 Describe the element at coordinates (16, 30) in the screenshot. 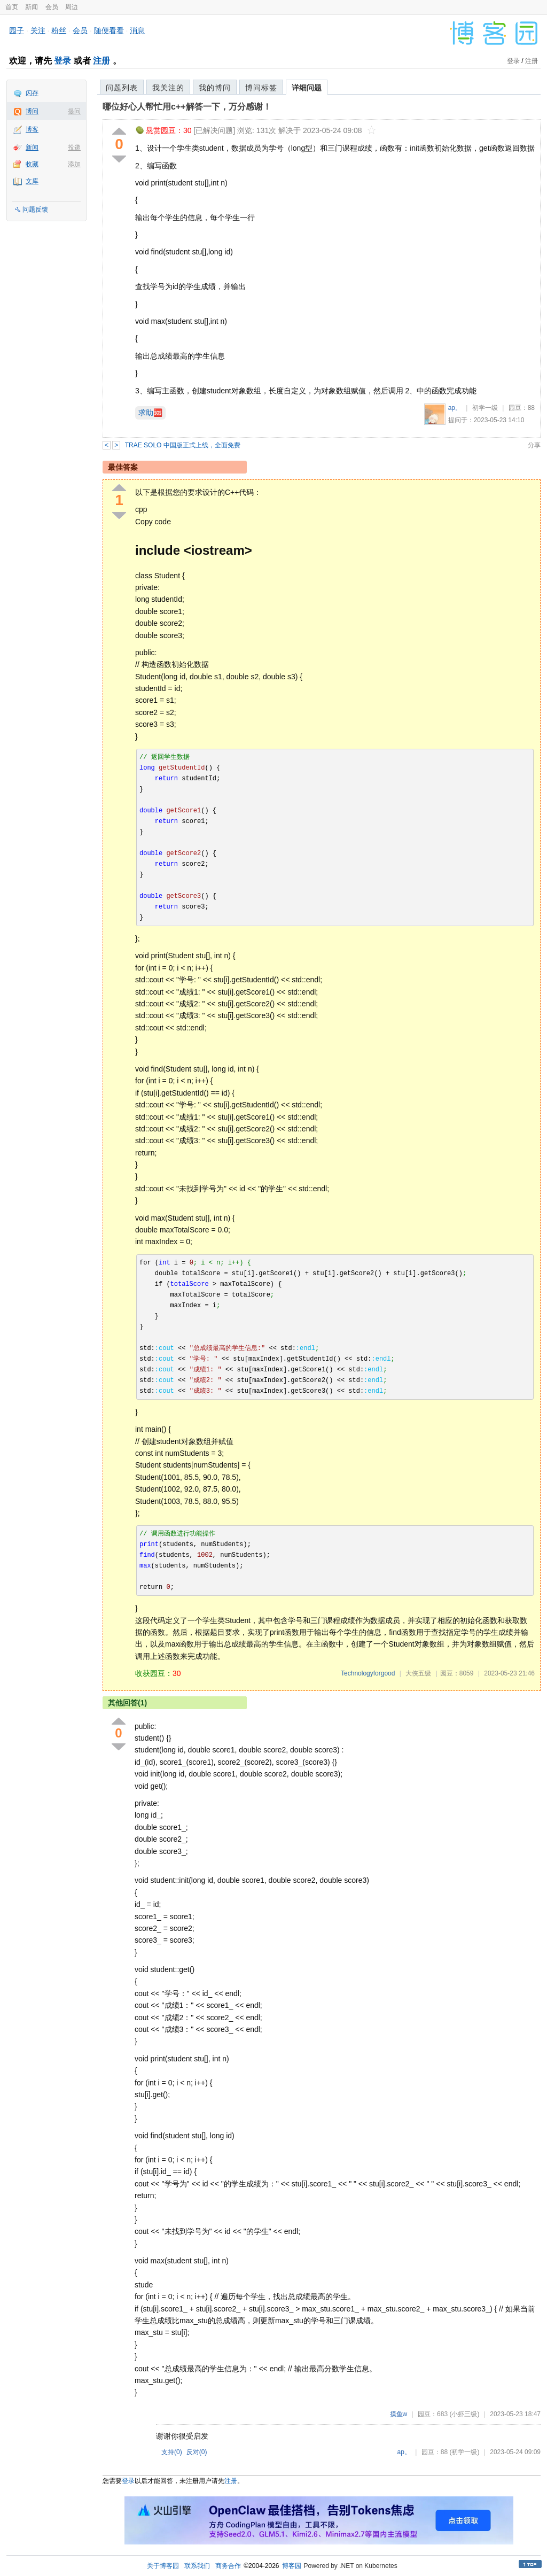

I see `园子` at that location.